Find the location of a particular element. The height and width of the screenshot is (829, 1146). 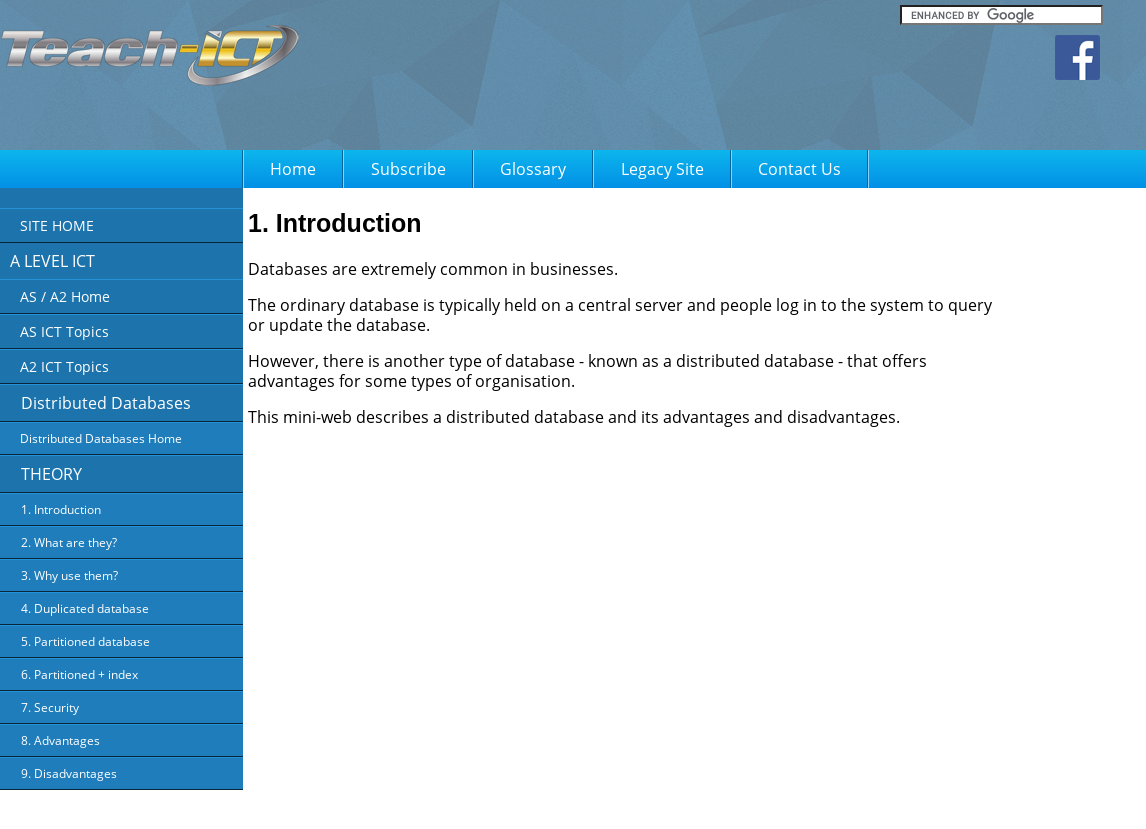

About Us is located at coordinates (587, 800).